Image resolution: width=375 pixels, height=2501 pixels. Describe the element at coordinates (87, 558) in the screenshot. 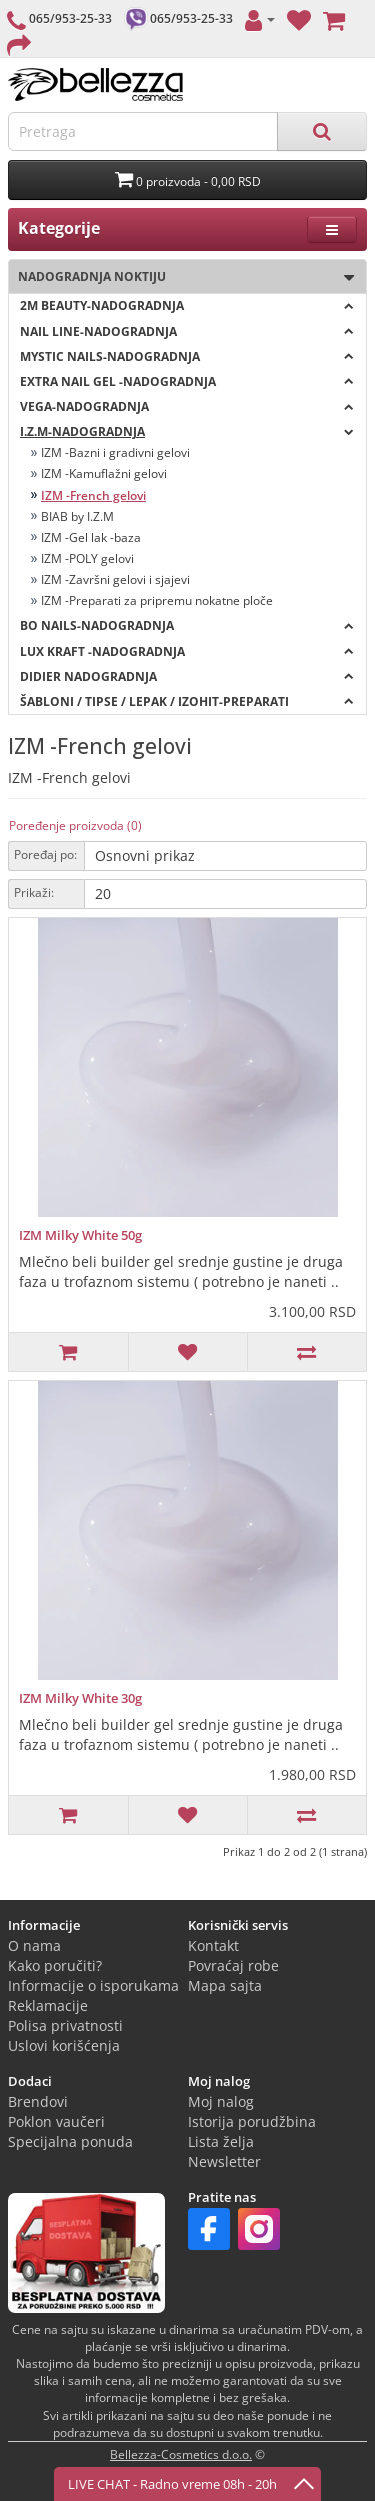

I see `IZM -POLY gelovi` at that location.